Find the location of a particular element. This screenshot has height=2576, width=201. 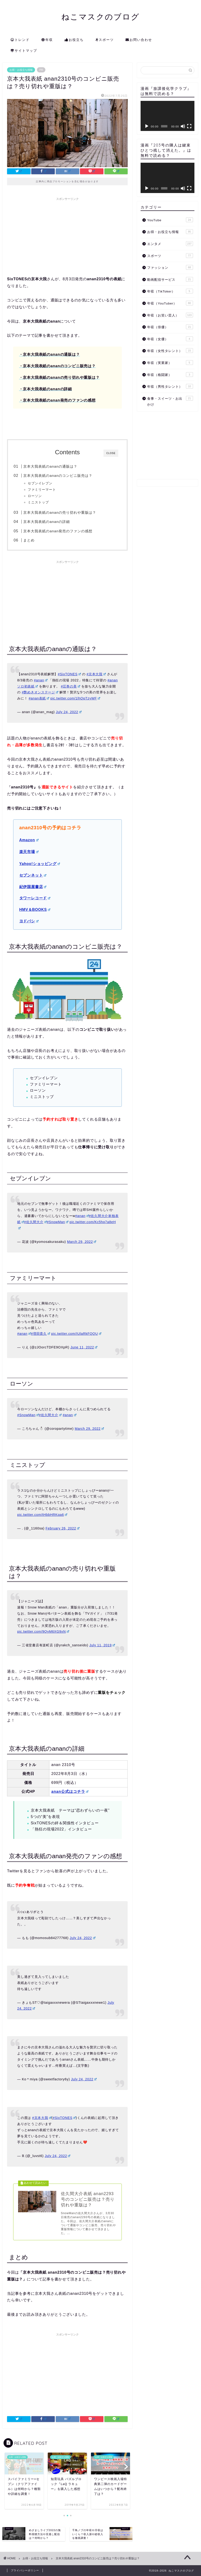

#SixTONES is located at coordinates (69, 674).